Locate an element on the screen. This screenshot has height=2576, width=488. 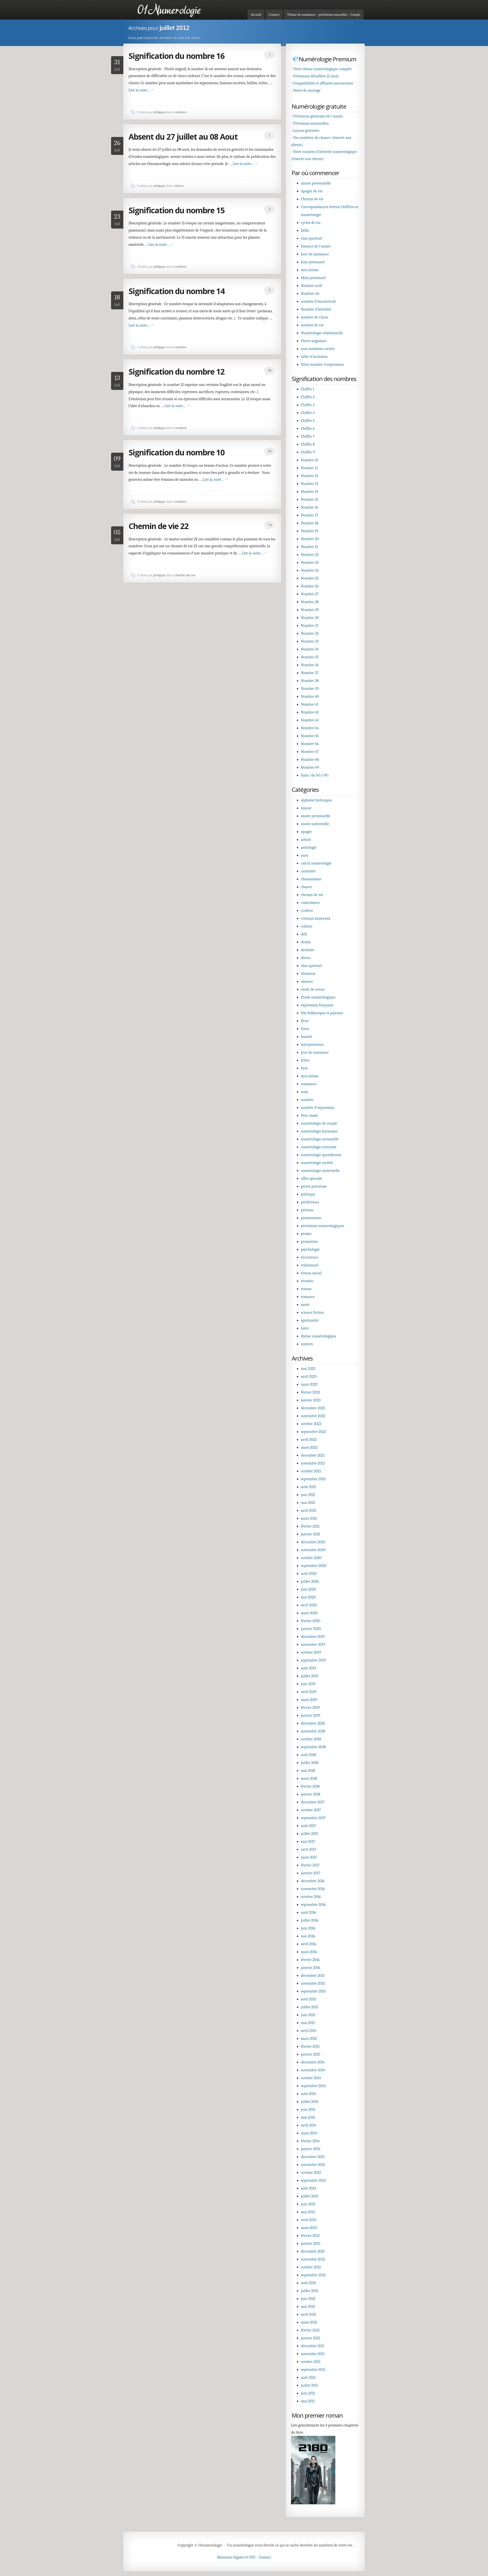
univers is located at coordinates (307, 1344).